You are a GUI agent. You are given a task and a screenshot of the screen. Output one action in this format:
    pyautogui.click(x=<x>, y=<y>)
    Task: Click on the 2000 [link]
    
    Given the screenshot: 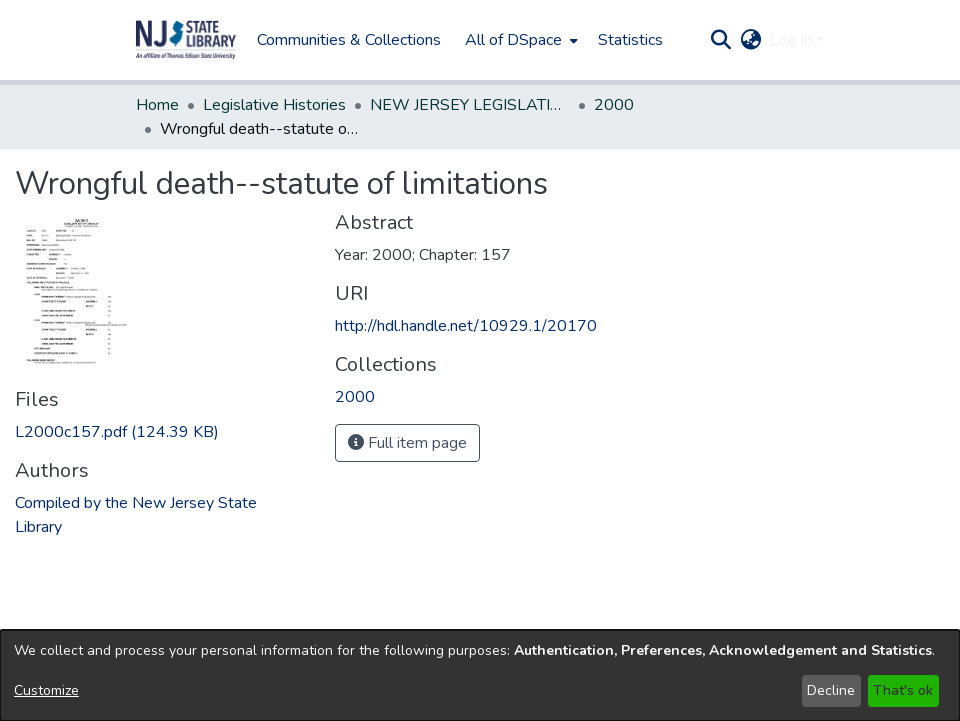 What is the action you would take?
    pyautogui.click(x=614, y=105)
    